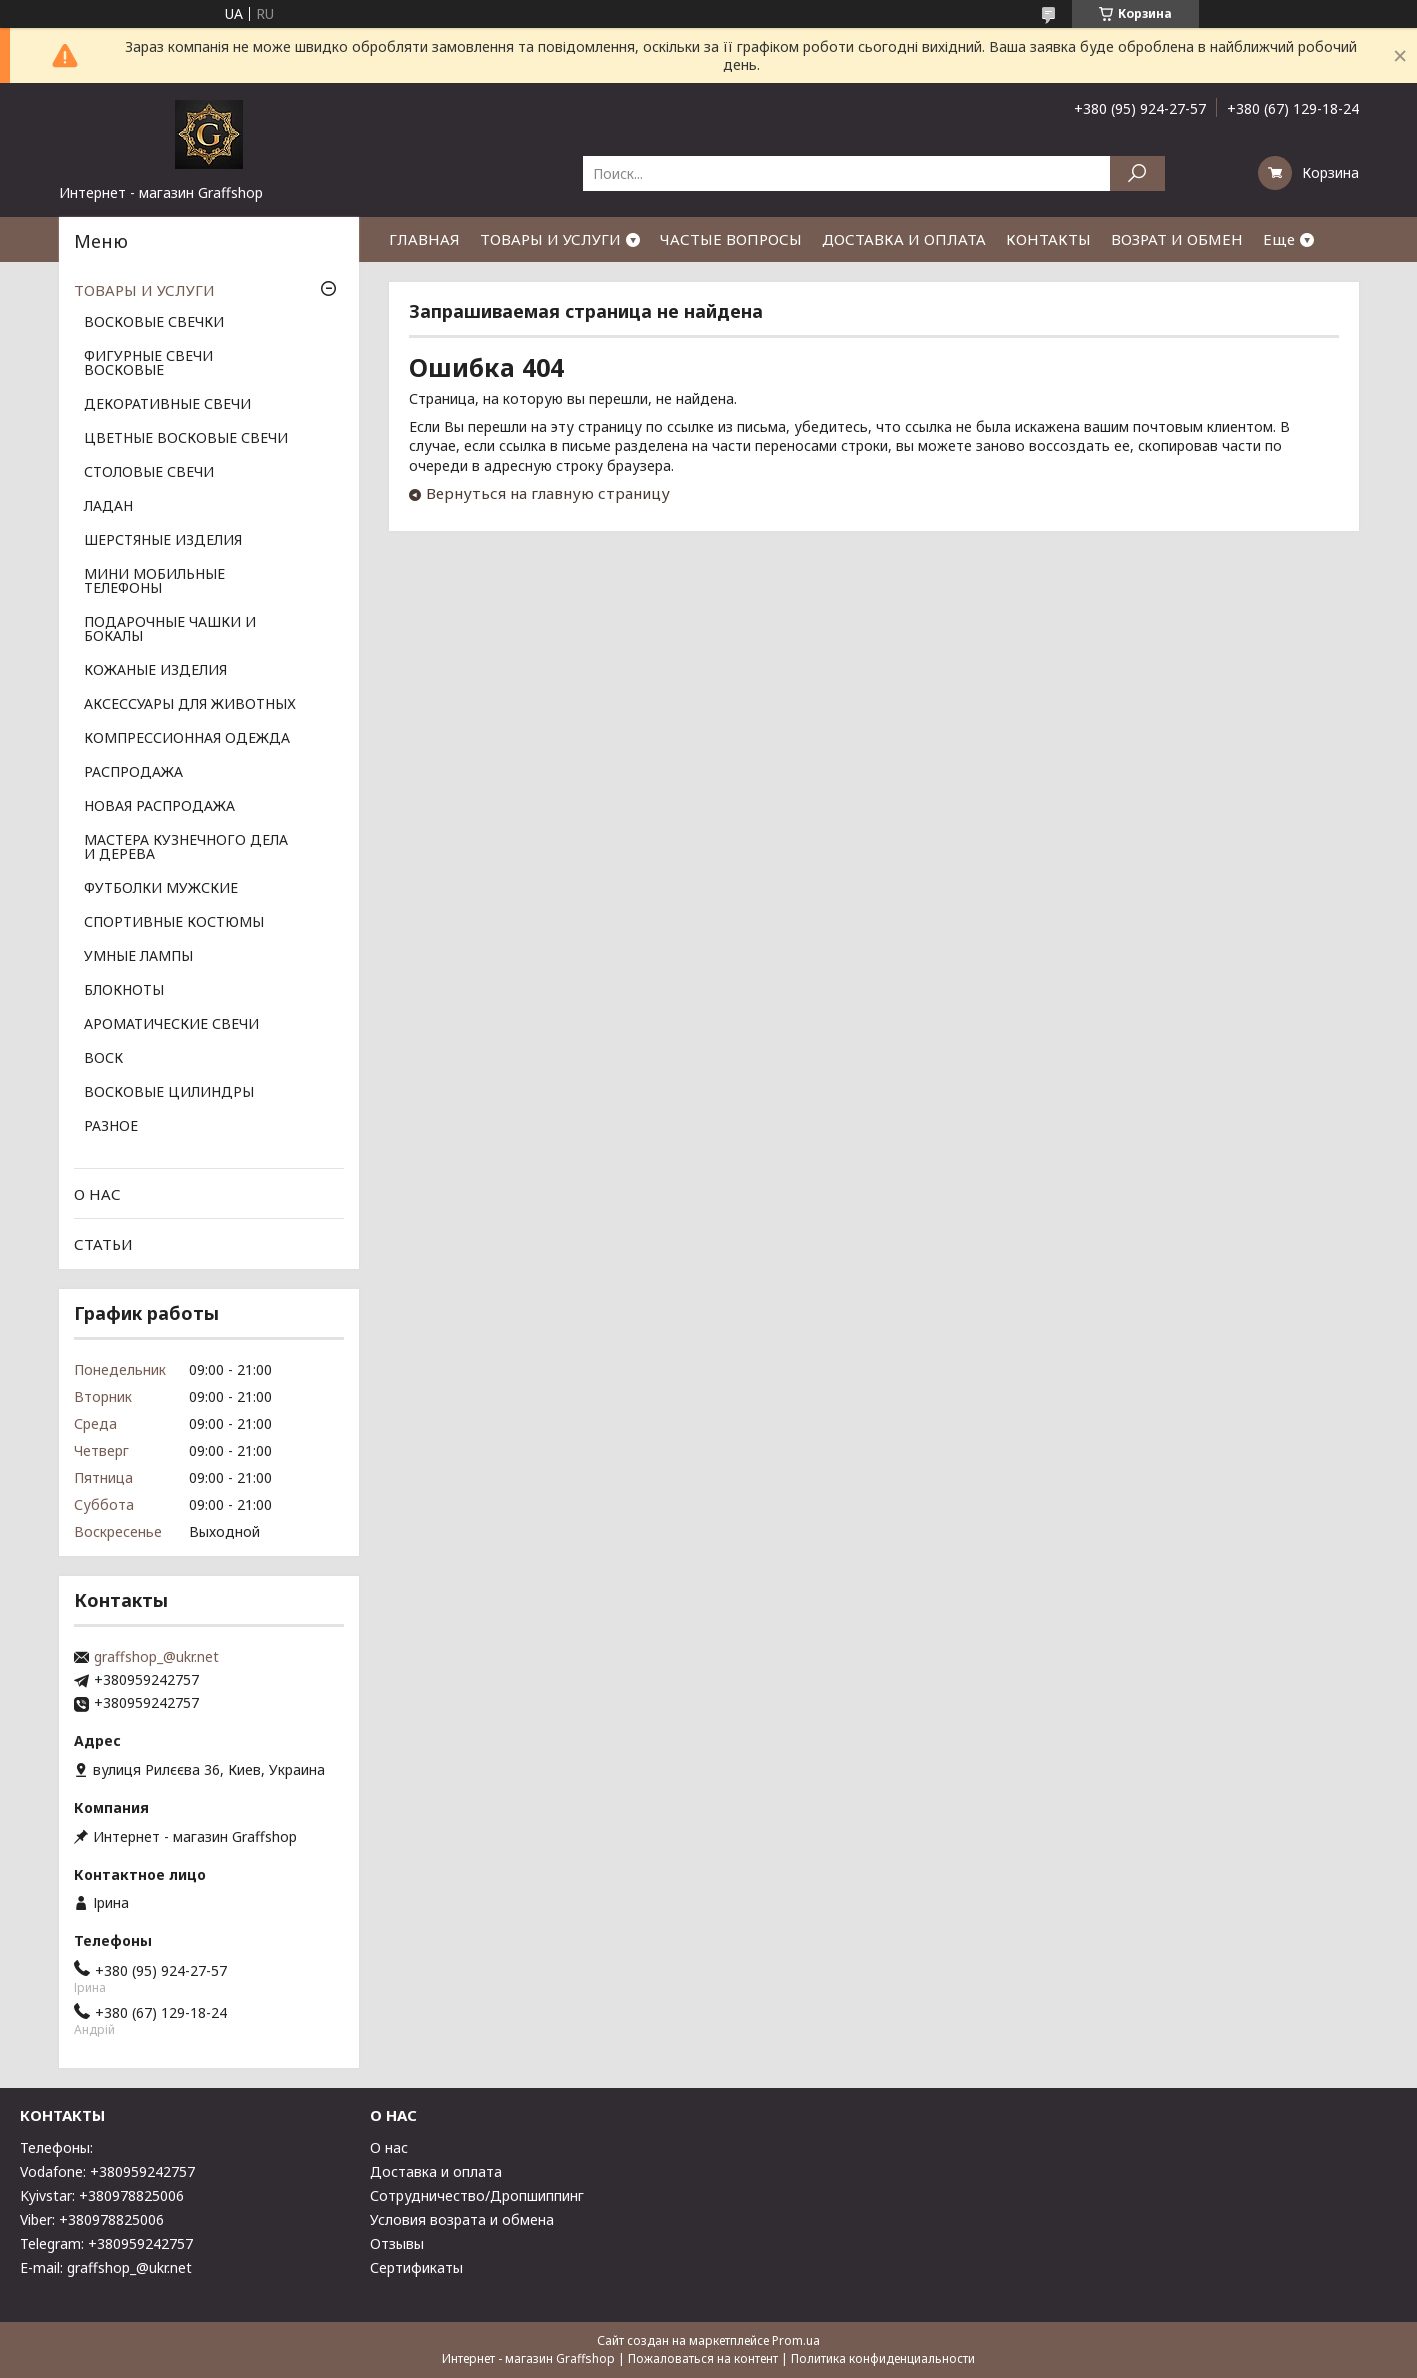  I want to click on БЛОКНОТЫ, so click(124, 991).